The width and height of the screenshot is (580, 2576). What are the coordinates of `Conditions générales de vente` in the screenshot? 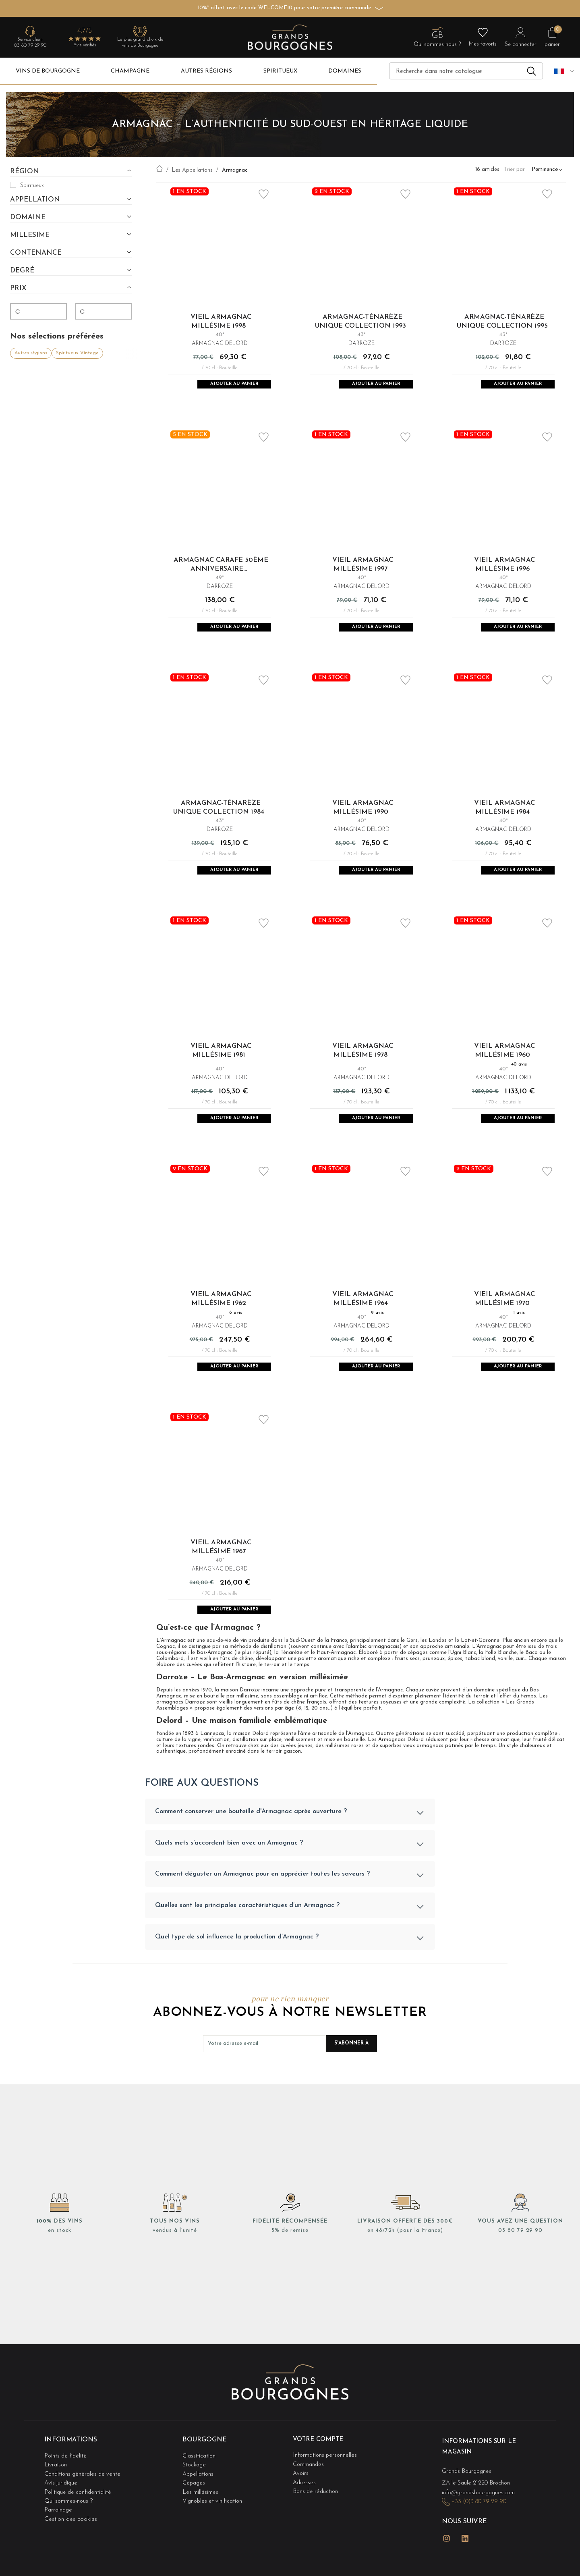 It's located at (84, 2497).